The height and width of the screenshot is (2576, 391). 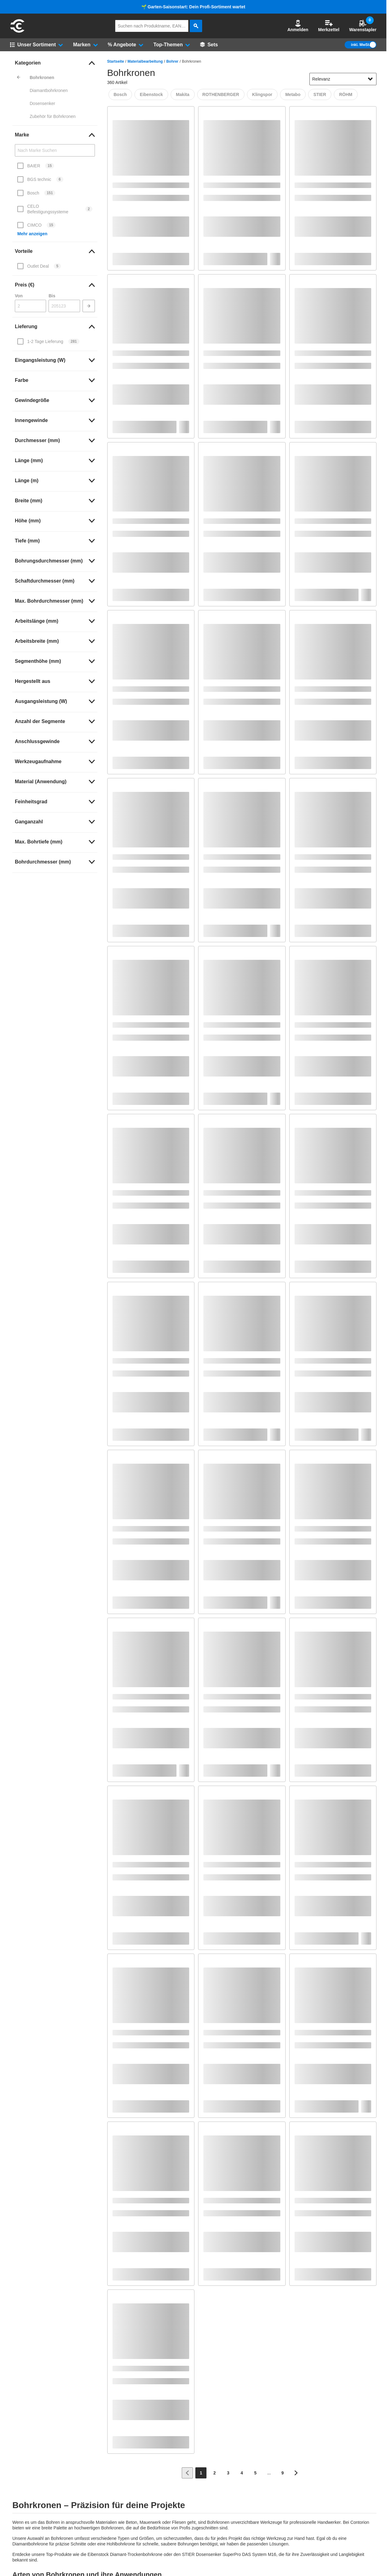 I want to click on [aria-label.search], so click(x=196, y=26).